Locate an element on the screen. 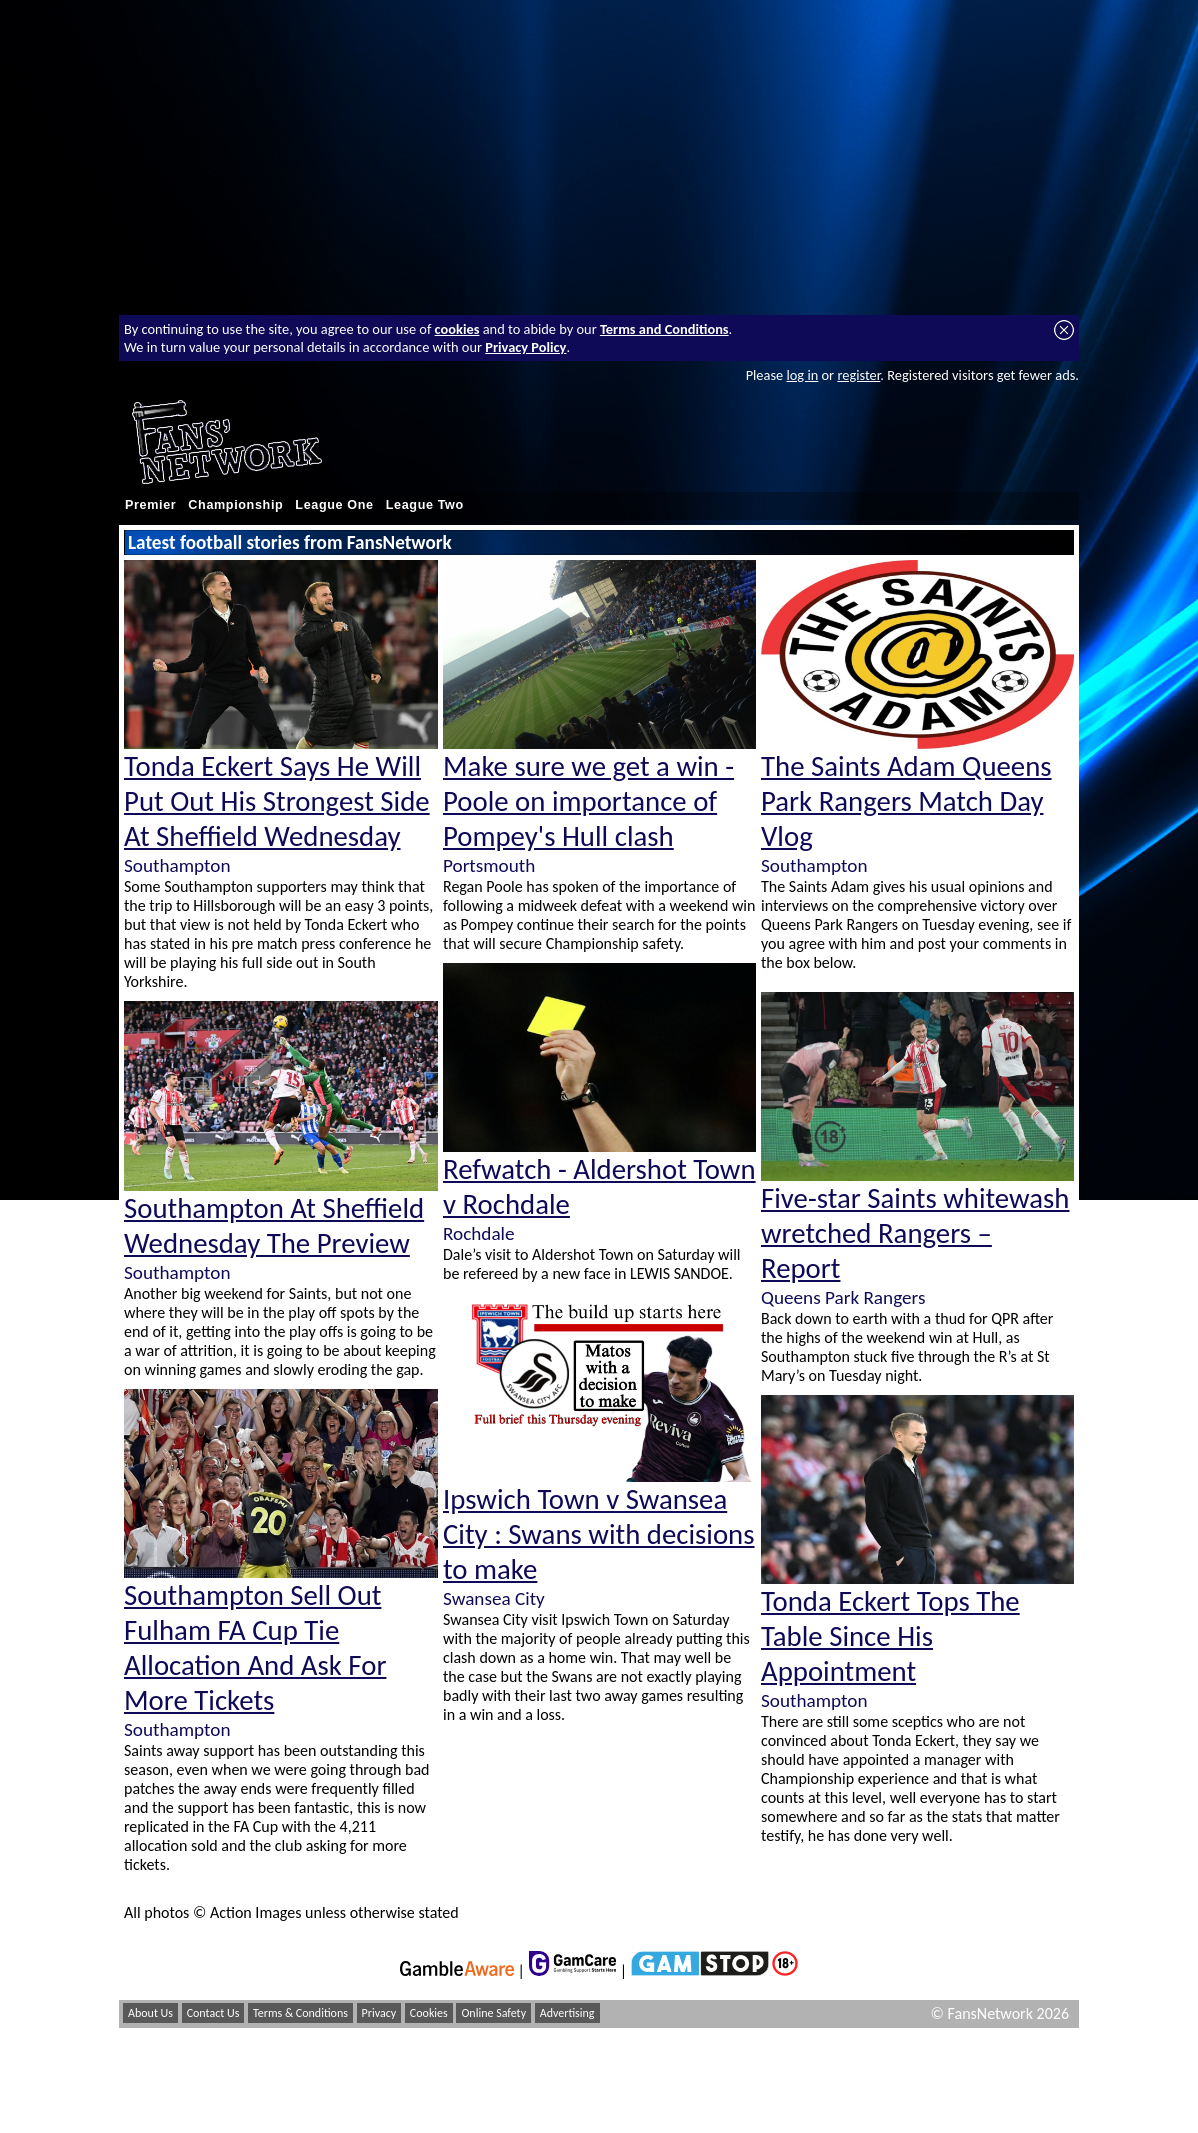  Terms and Conditions is located at coordinates (664, 329).